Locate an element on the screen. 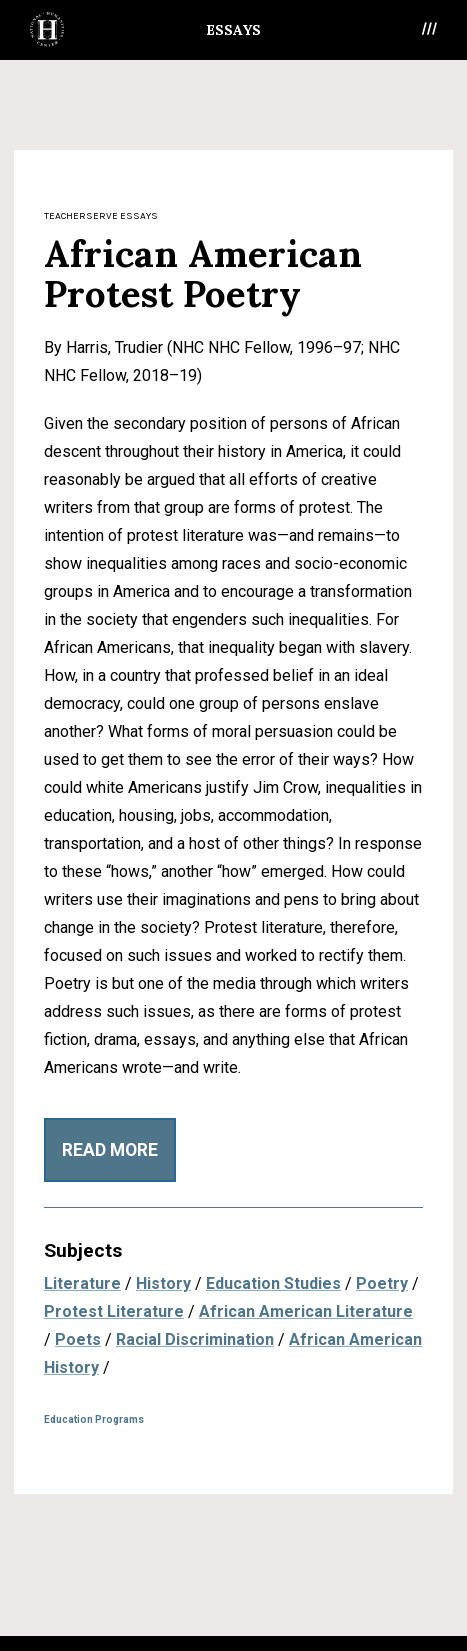  Read More is located at coordinates (110, 1150).